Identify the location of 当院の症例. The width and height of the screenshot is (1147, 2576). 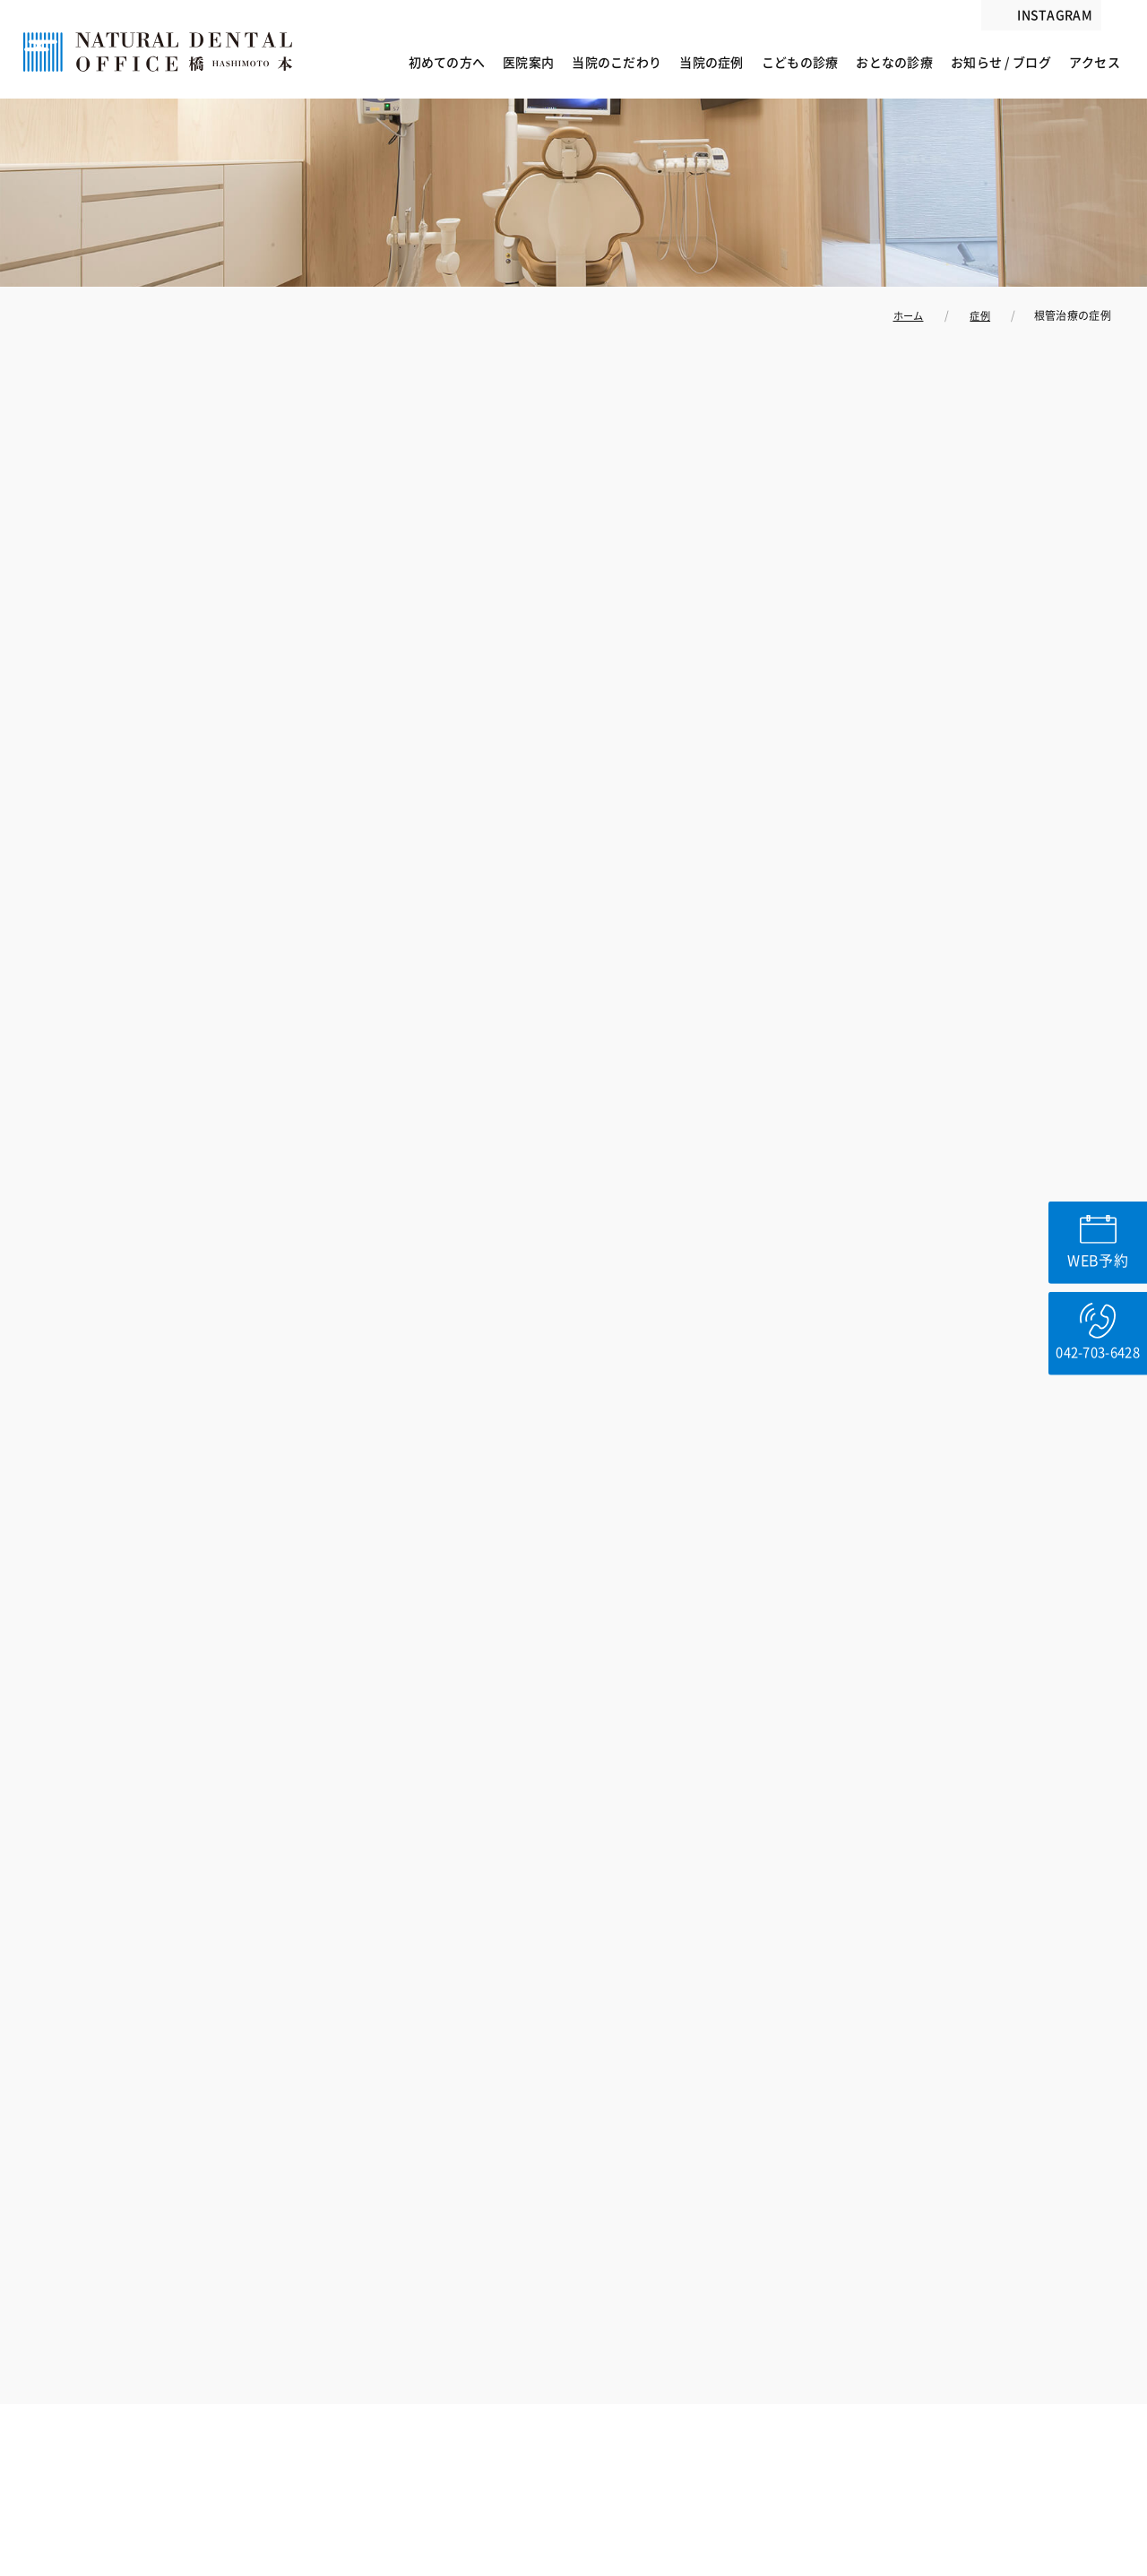
(711, 62).